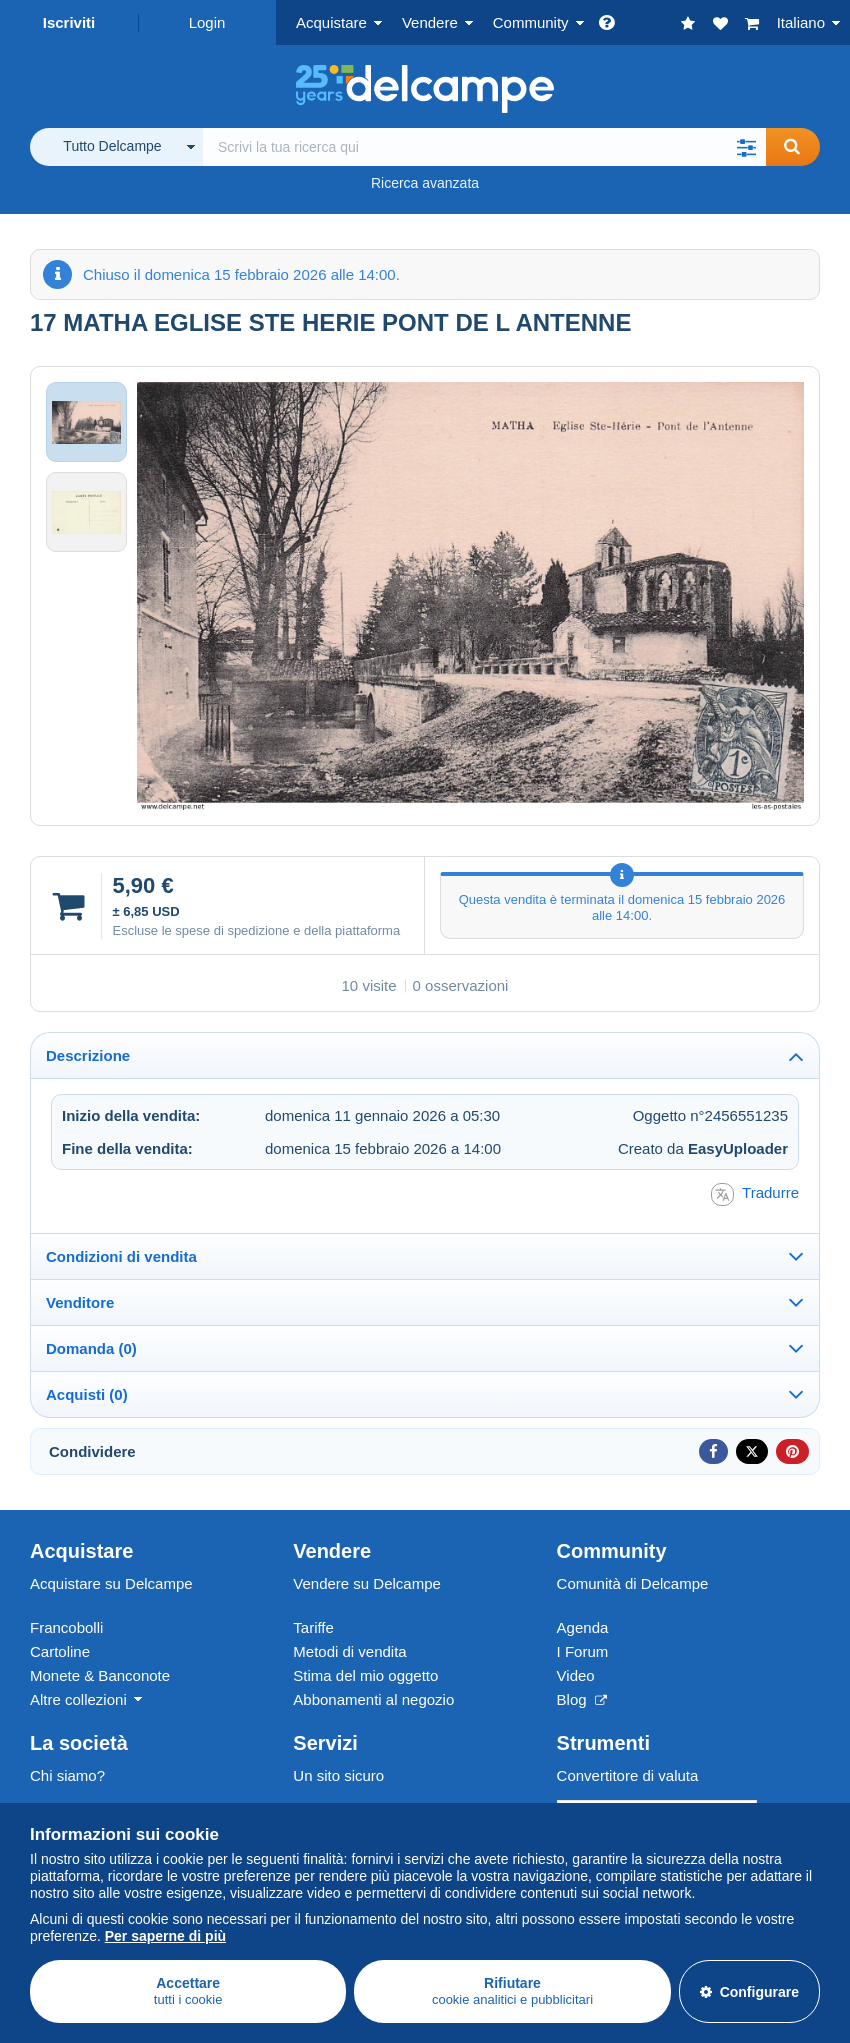  I want to click on Agenda, so click(583, 1627).